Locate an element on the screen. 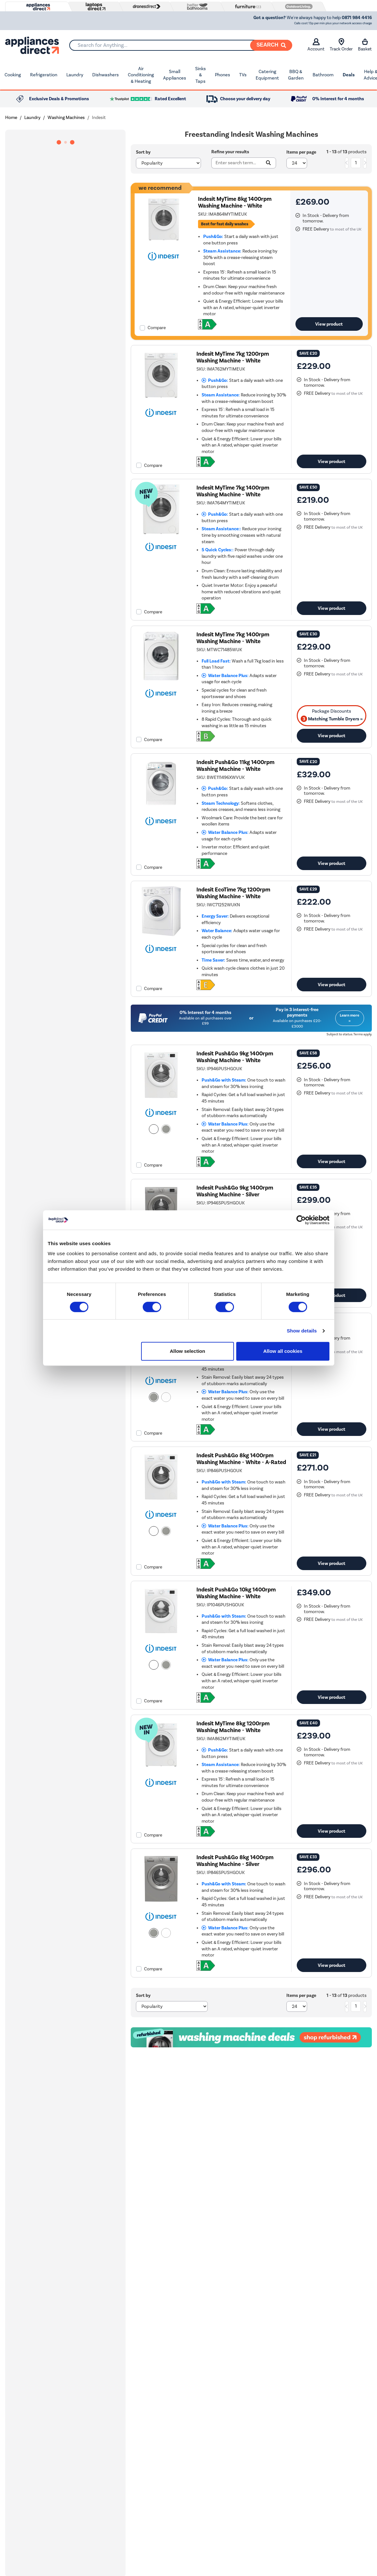  Basket is located at coordinates (365, 45).